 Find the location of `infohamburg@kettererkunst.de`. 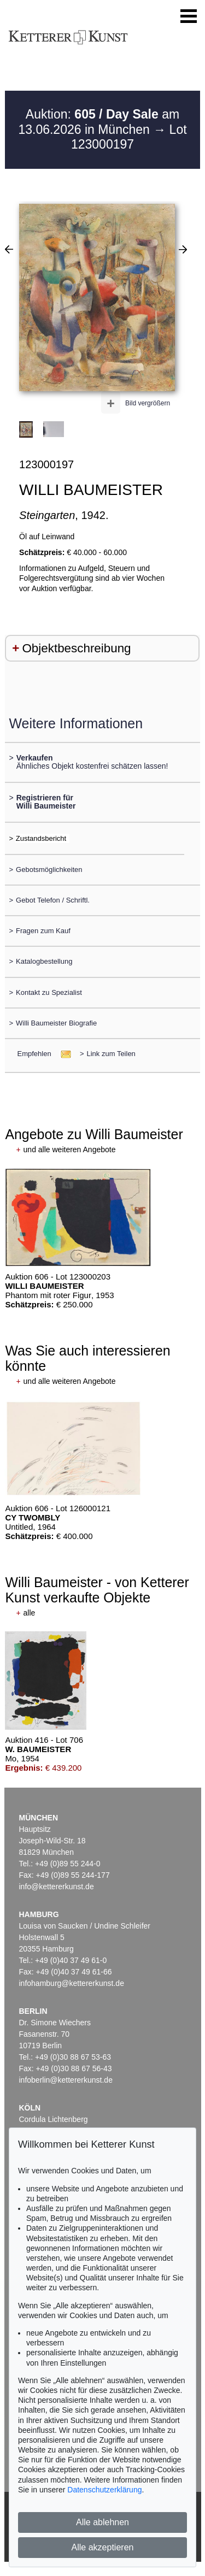

infohamburg@kettererkunst.de is located at coordinates (71, 1983).